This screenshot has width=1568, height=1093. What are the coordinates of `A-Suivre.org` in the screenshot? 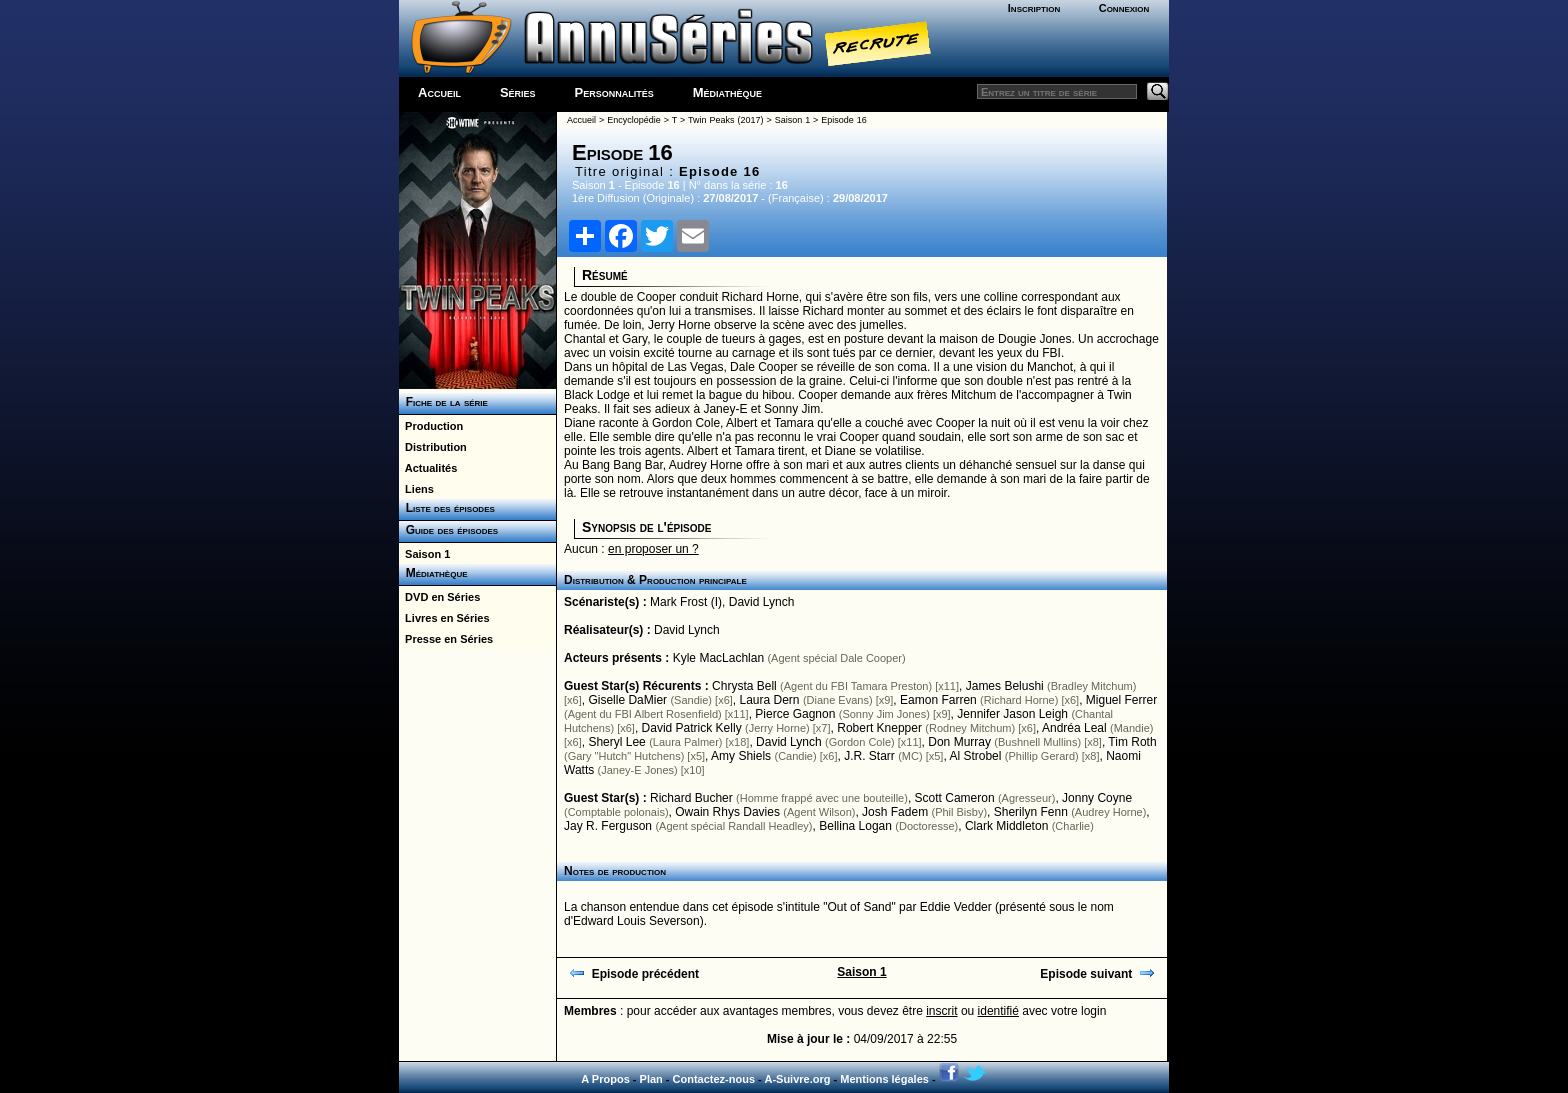 It's located at (797, 1079).